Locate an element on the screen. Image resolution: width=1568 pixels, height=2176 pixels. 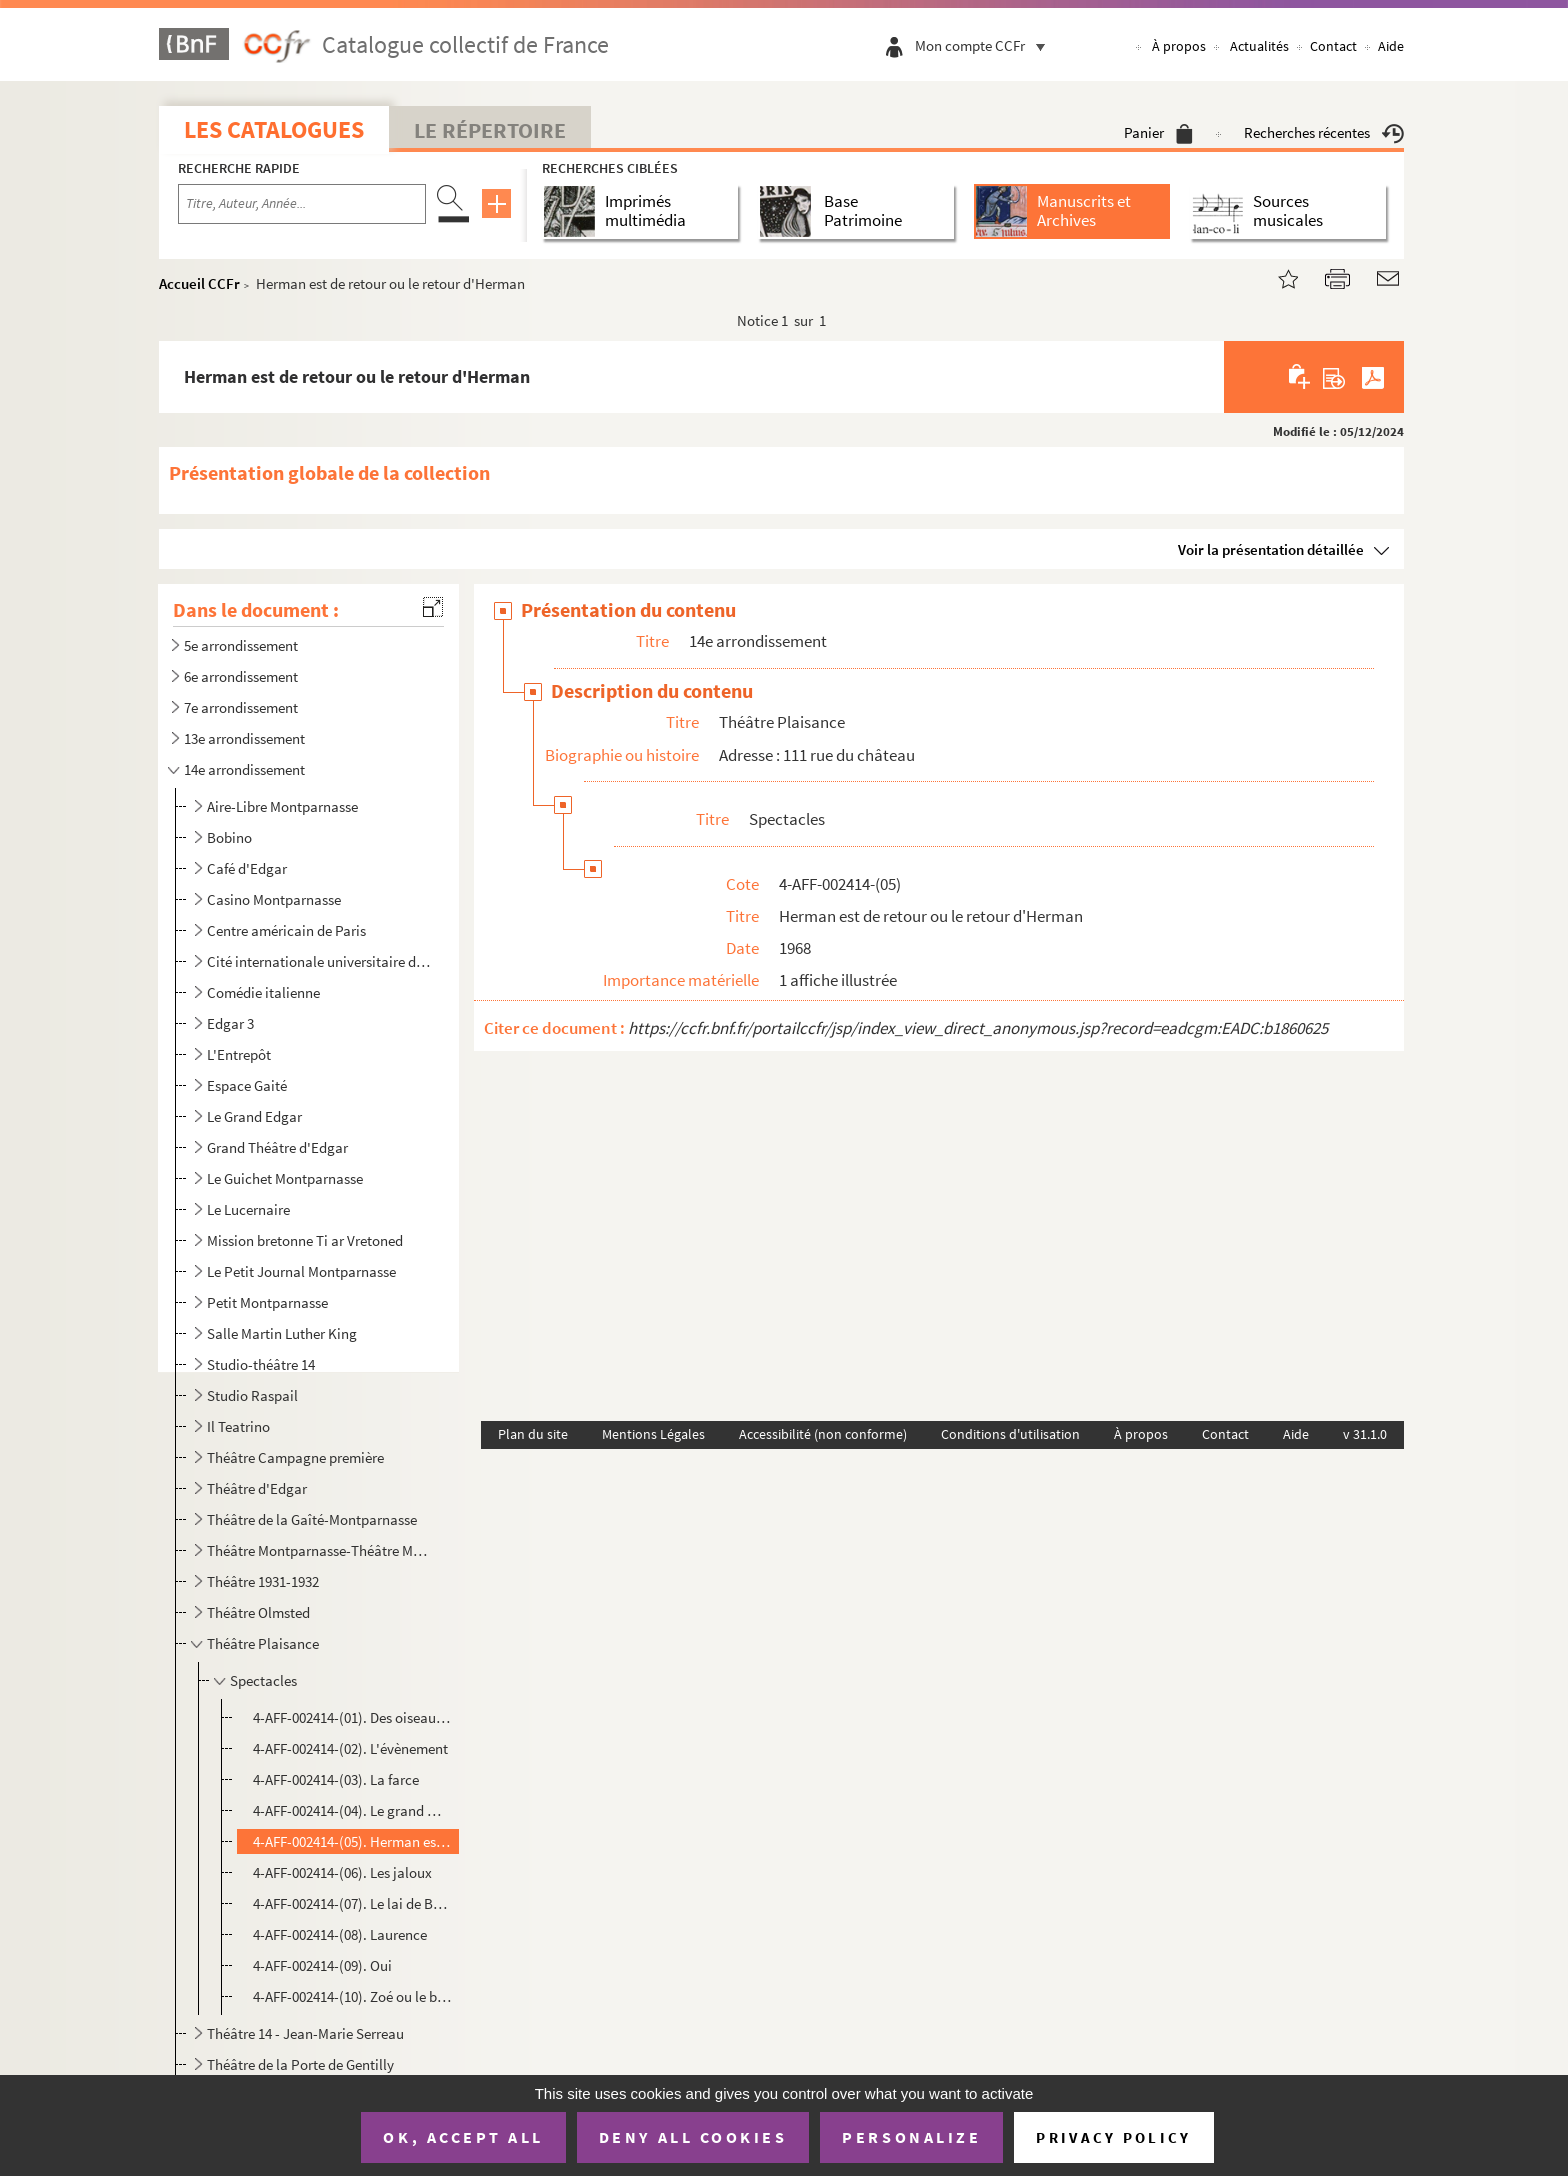
Mentions Légales is located at coordinates (653, 1434).